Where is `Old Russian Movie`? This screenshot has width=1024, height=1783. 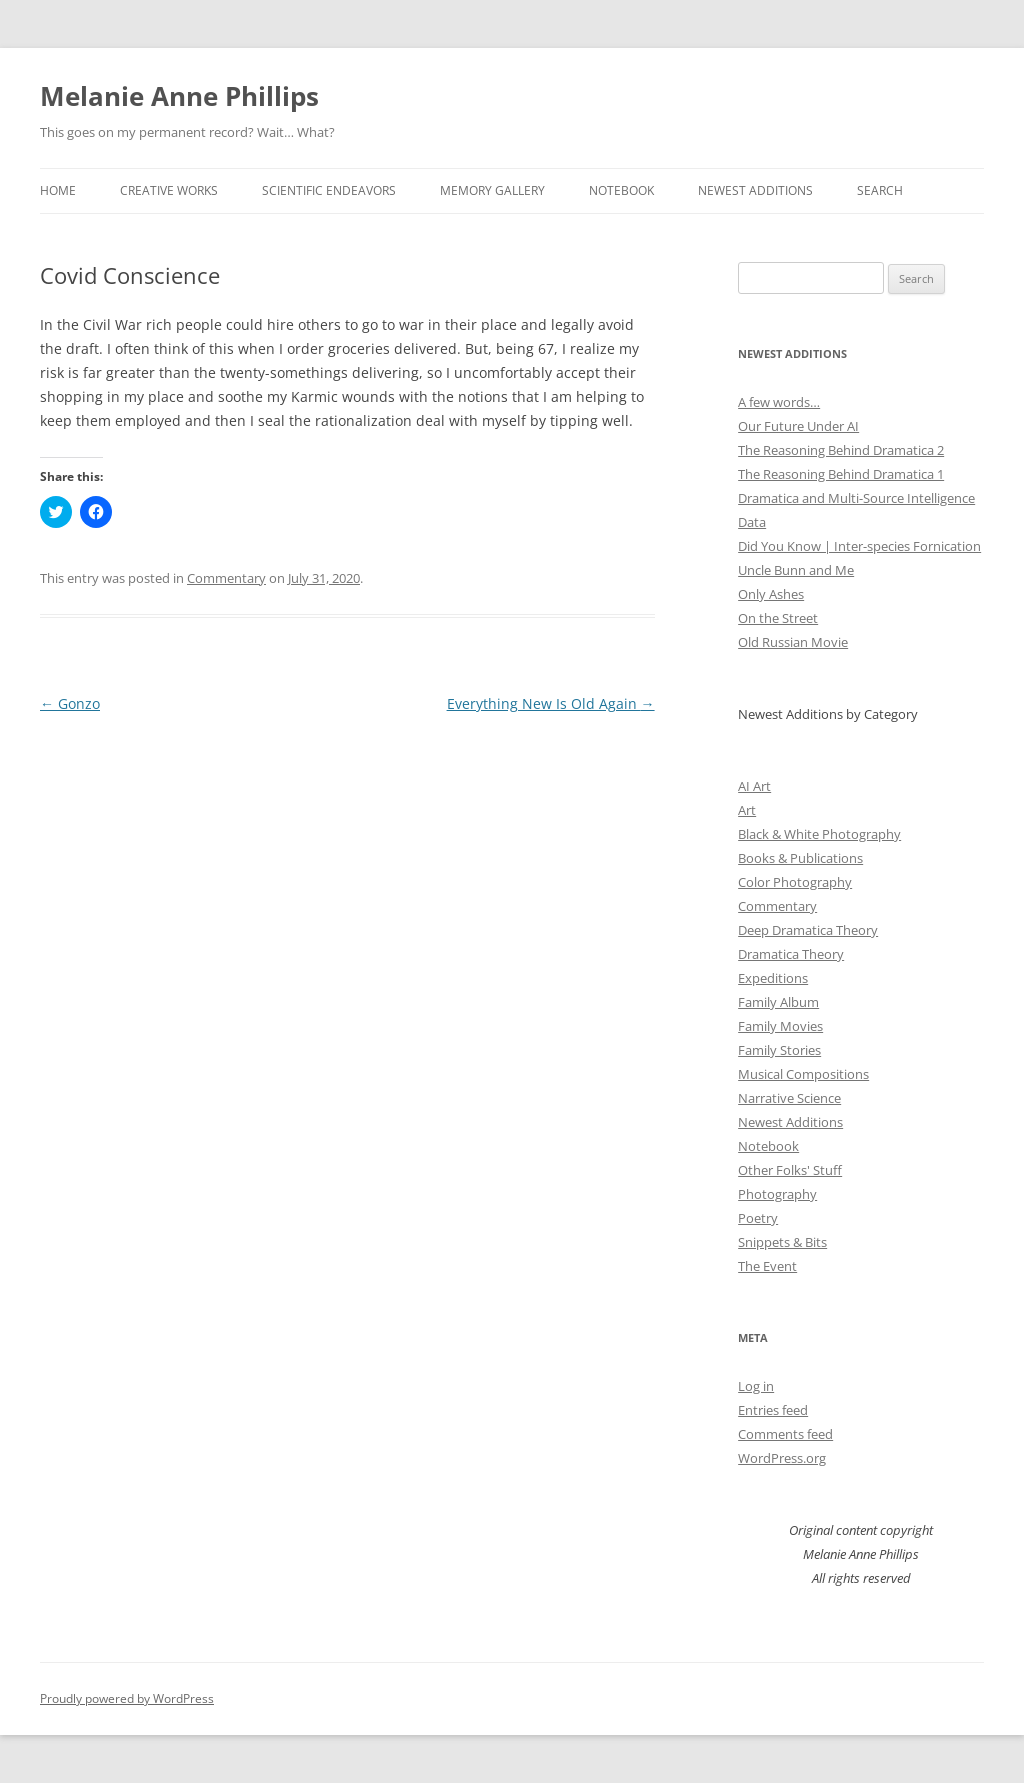 Old Russian Movie is located at coordinates (793, 642).